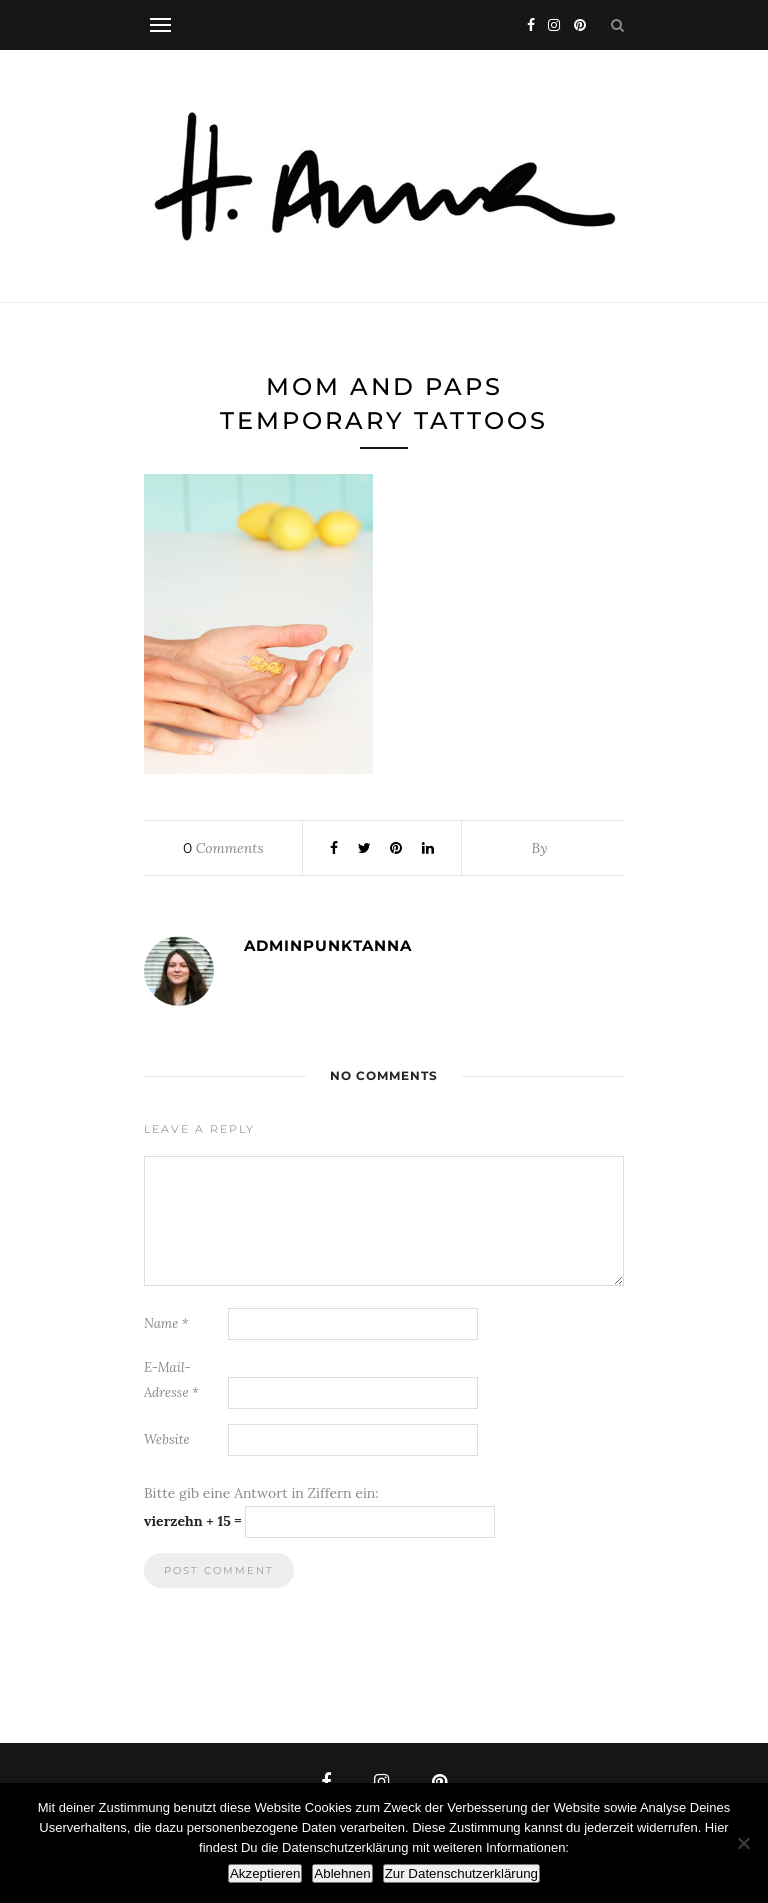 The height and width of the screenshot is (1903, 768). Describe the element at coordinates (743, 1843) in the screenshot. I see `[Ablehnen]` at that location.